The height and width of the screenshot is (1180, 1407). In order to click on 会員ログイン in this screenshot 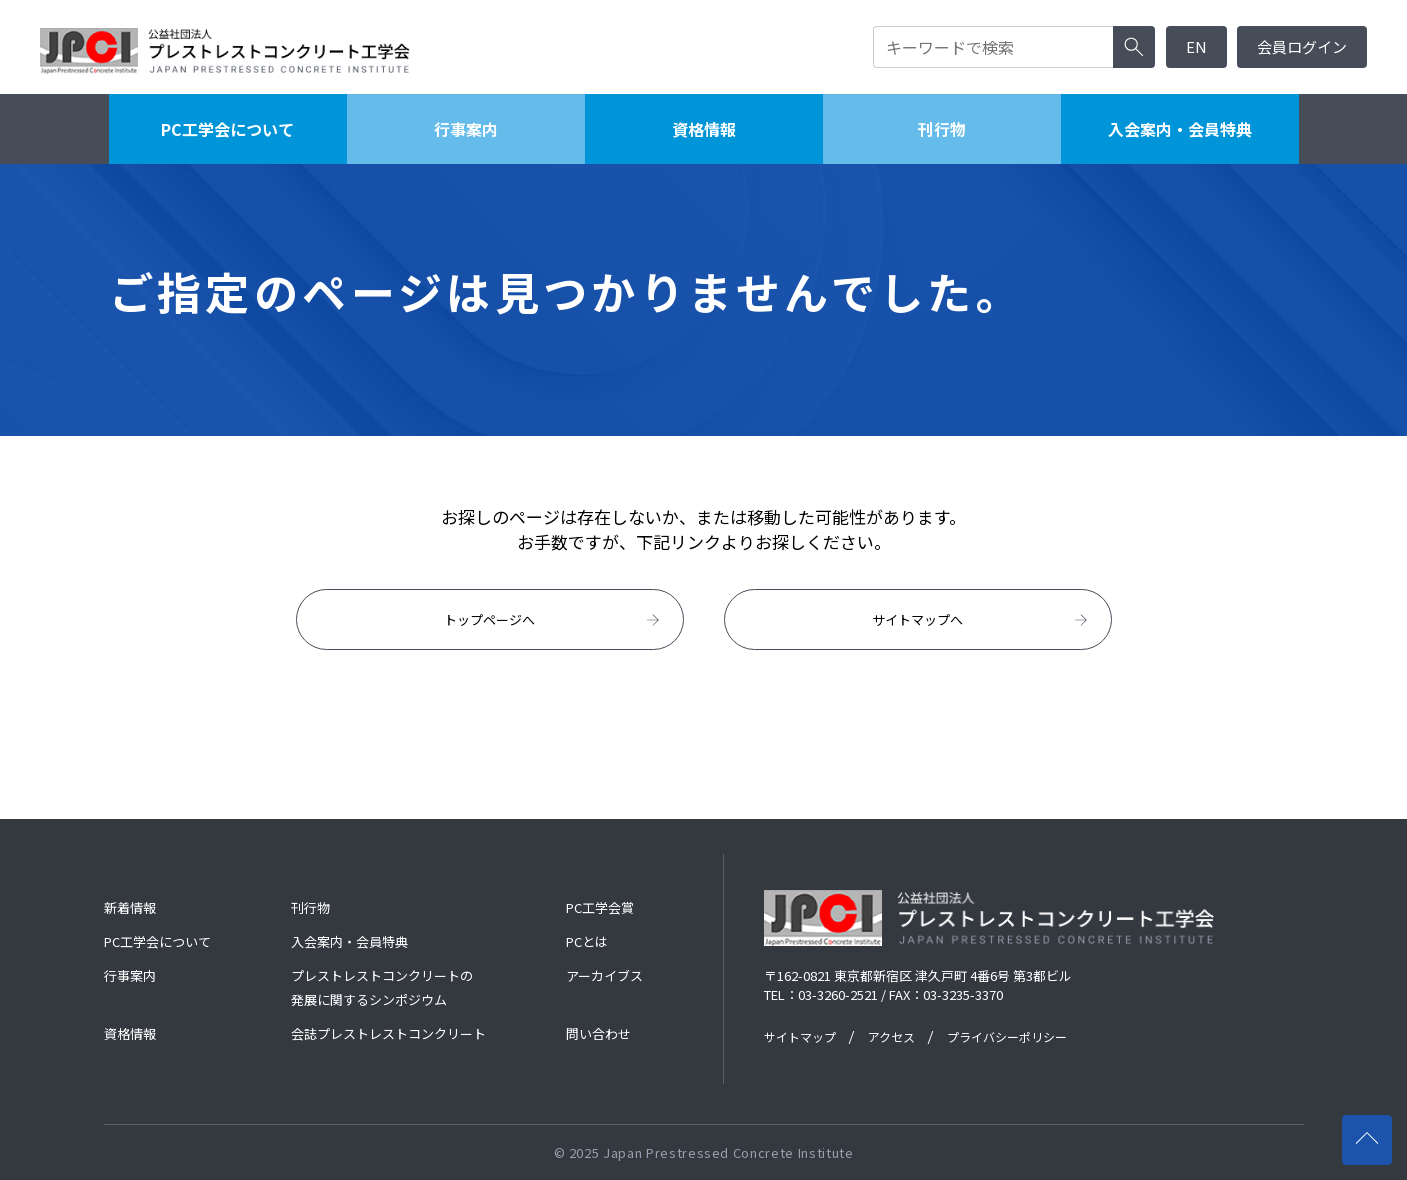, I will do `click(1302, 46)`.